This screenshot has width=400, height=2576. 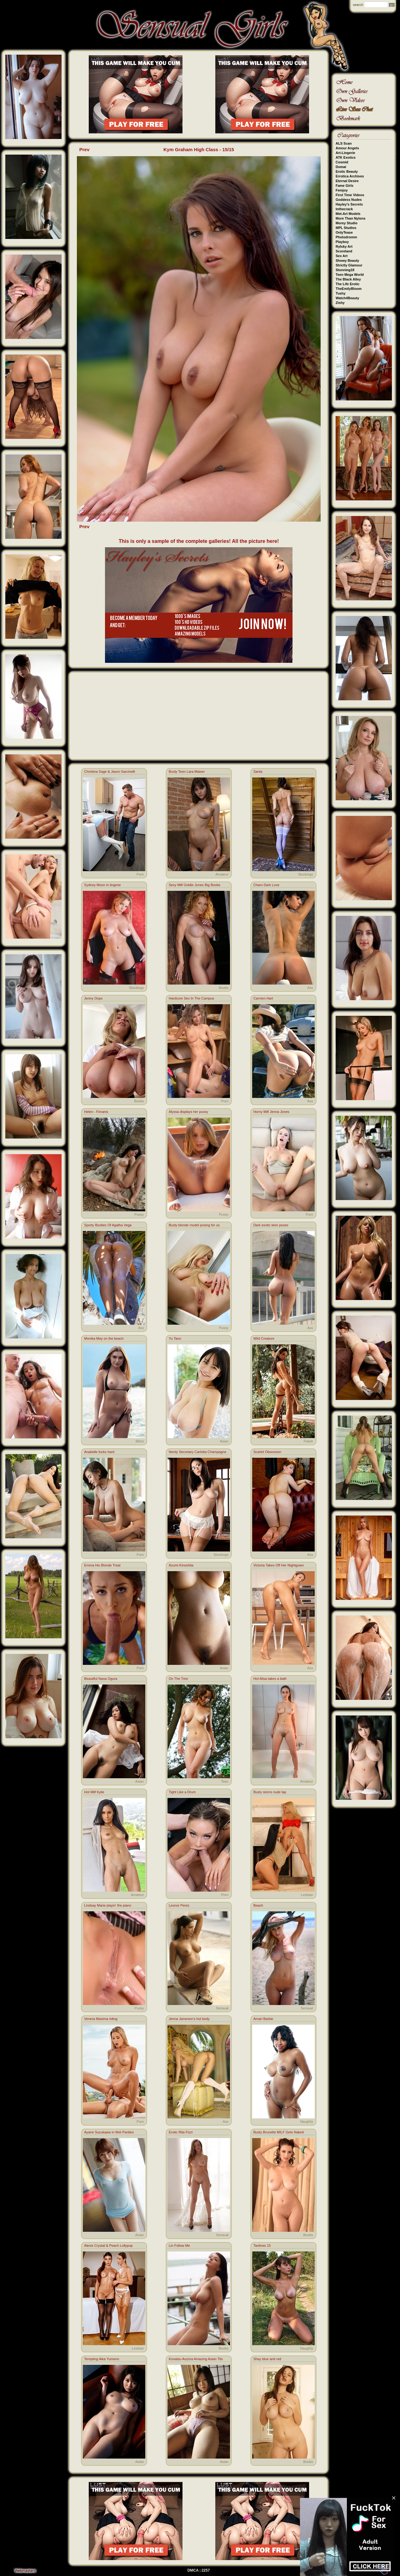 I want to click on Helen - Fimanis, so click(x=96, y=1112).